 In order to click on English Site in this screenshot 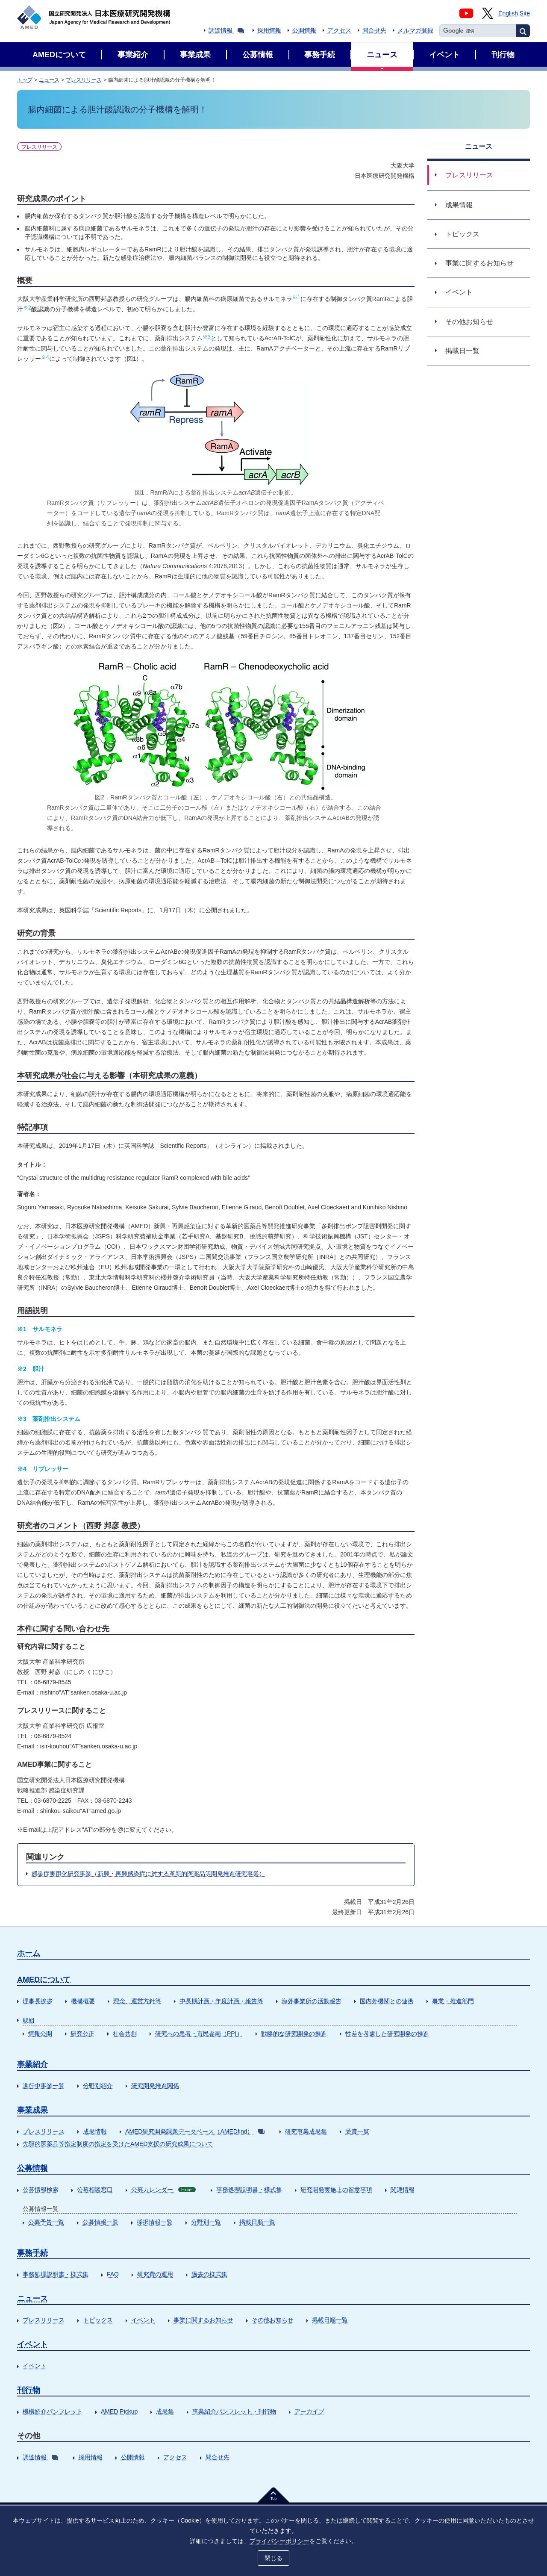, I will do `click(514, 13)`.